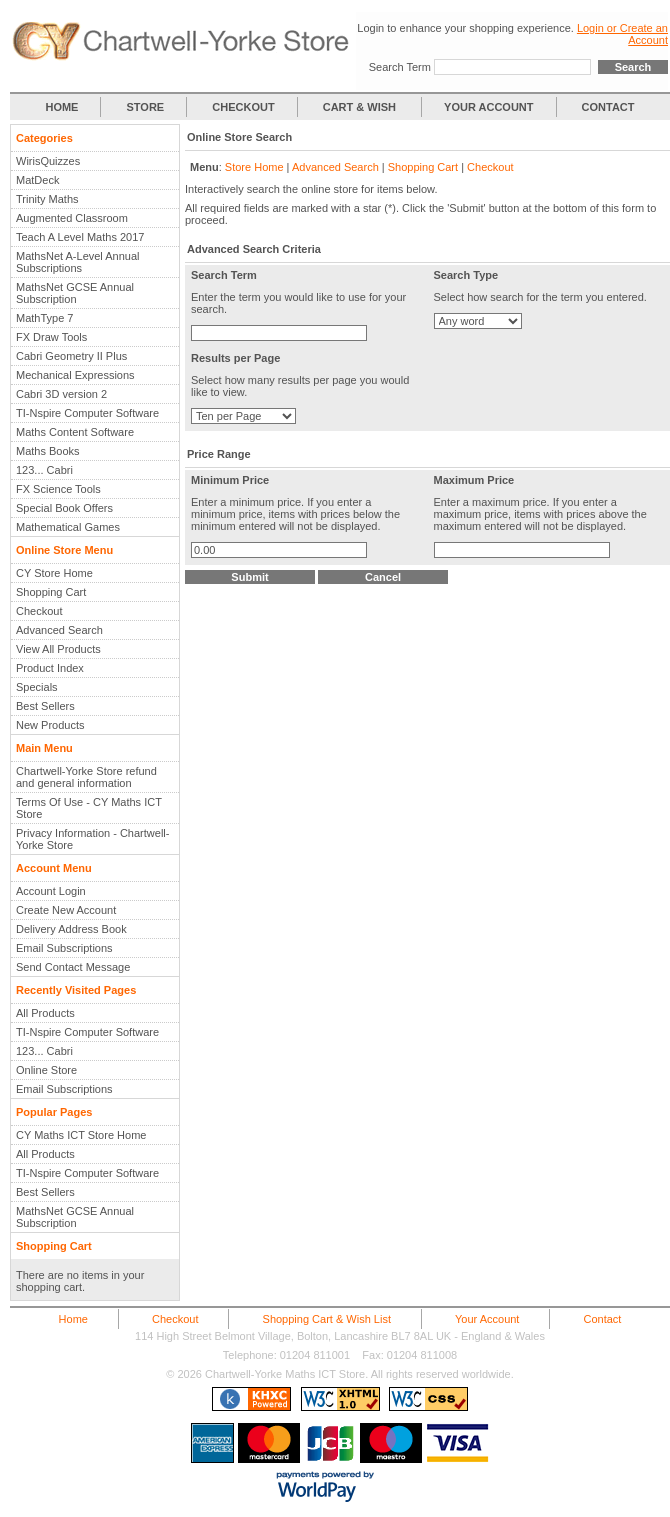  Describe the element at coordinates (51, 592) in the screenshot. I see `Shopping Cart` at that location.